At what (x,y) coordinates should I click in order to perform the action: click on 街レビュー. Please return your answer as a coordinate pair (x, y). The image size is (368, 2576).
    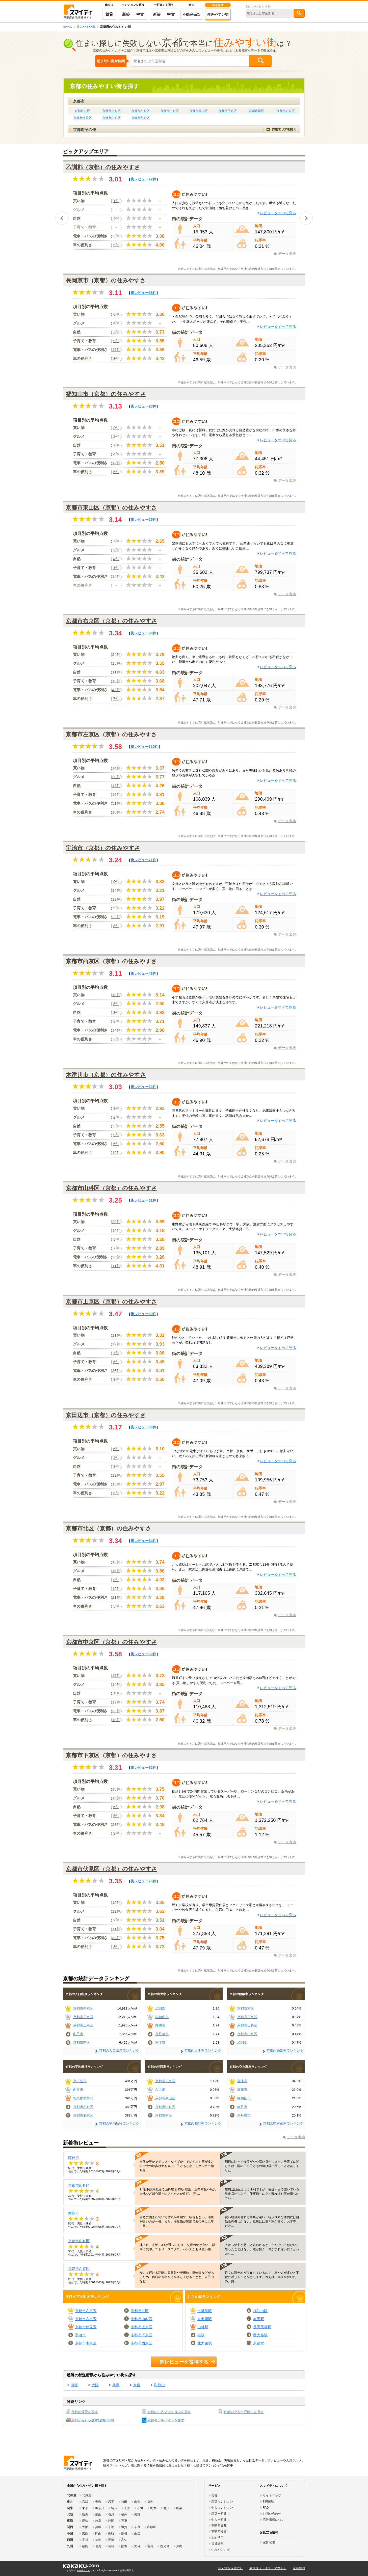
    Looking at the image, I should click on (143, 179).